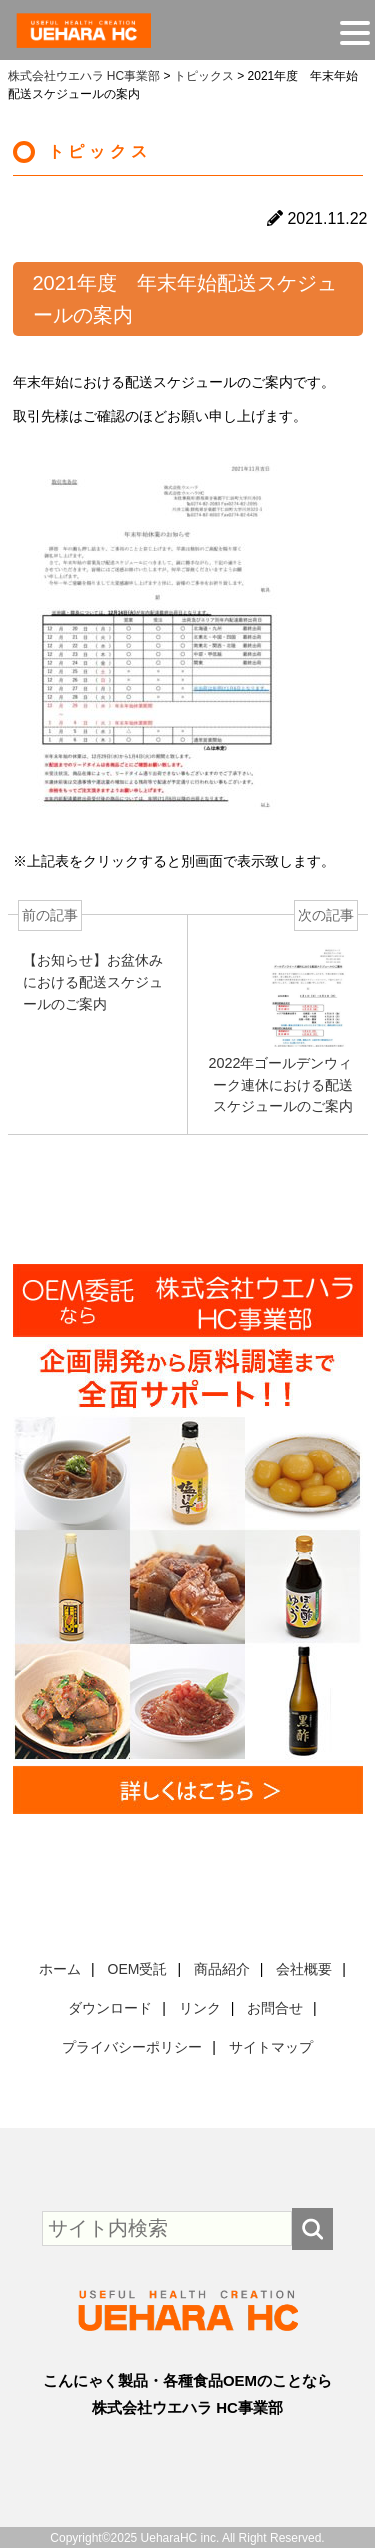 This screenshot has height=2548, width=375. Describe the element at coordinates (138, 1969) in the screenshot. I see `OEM受託` at that location.